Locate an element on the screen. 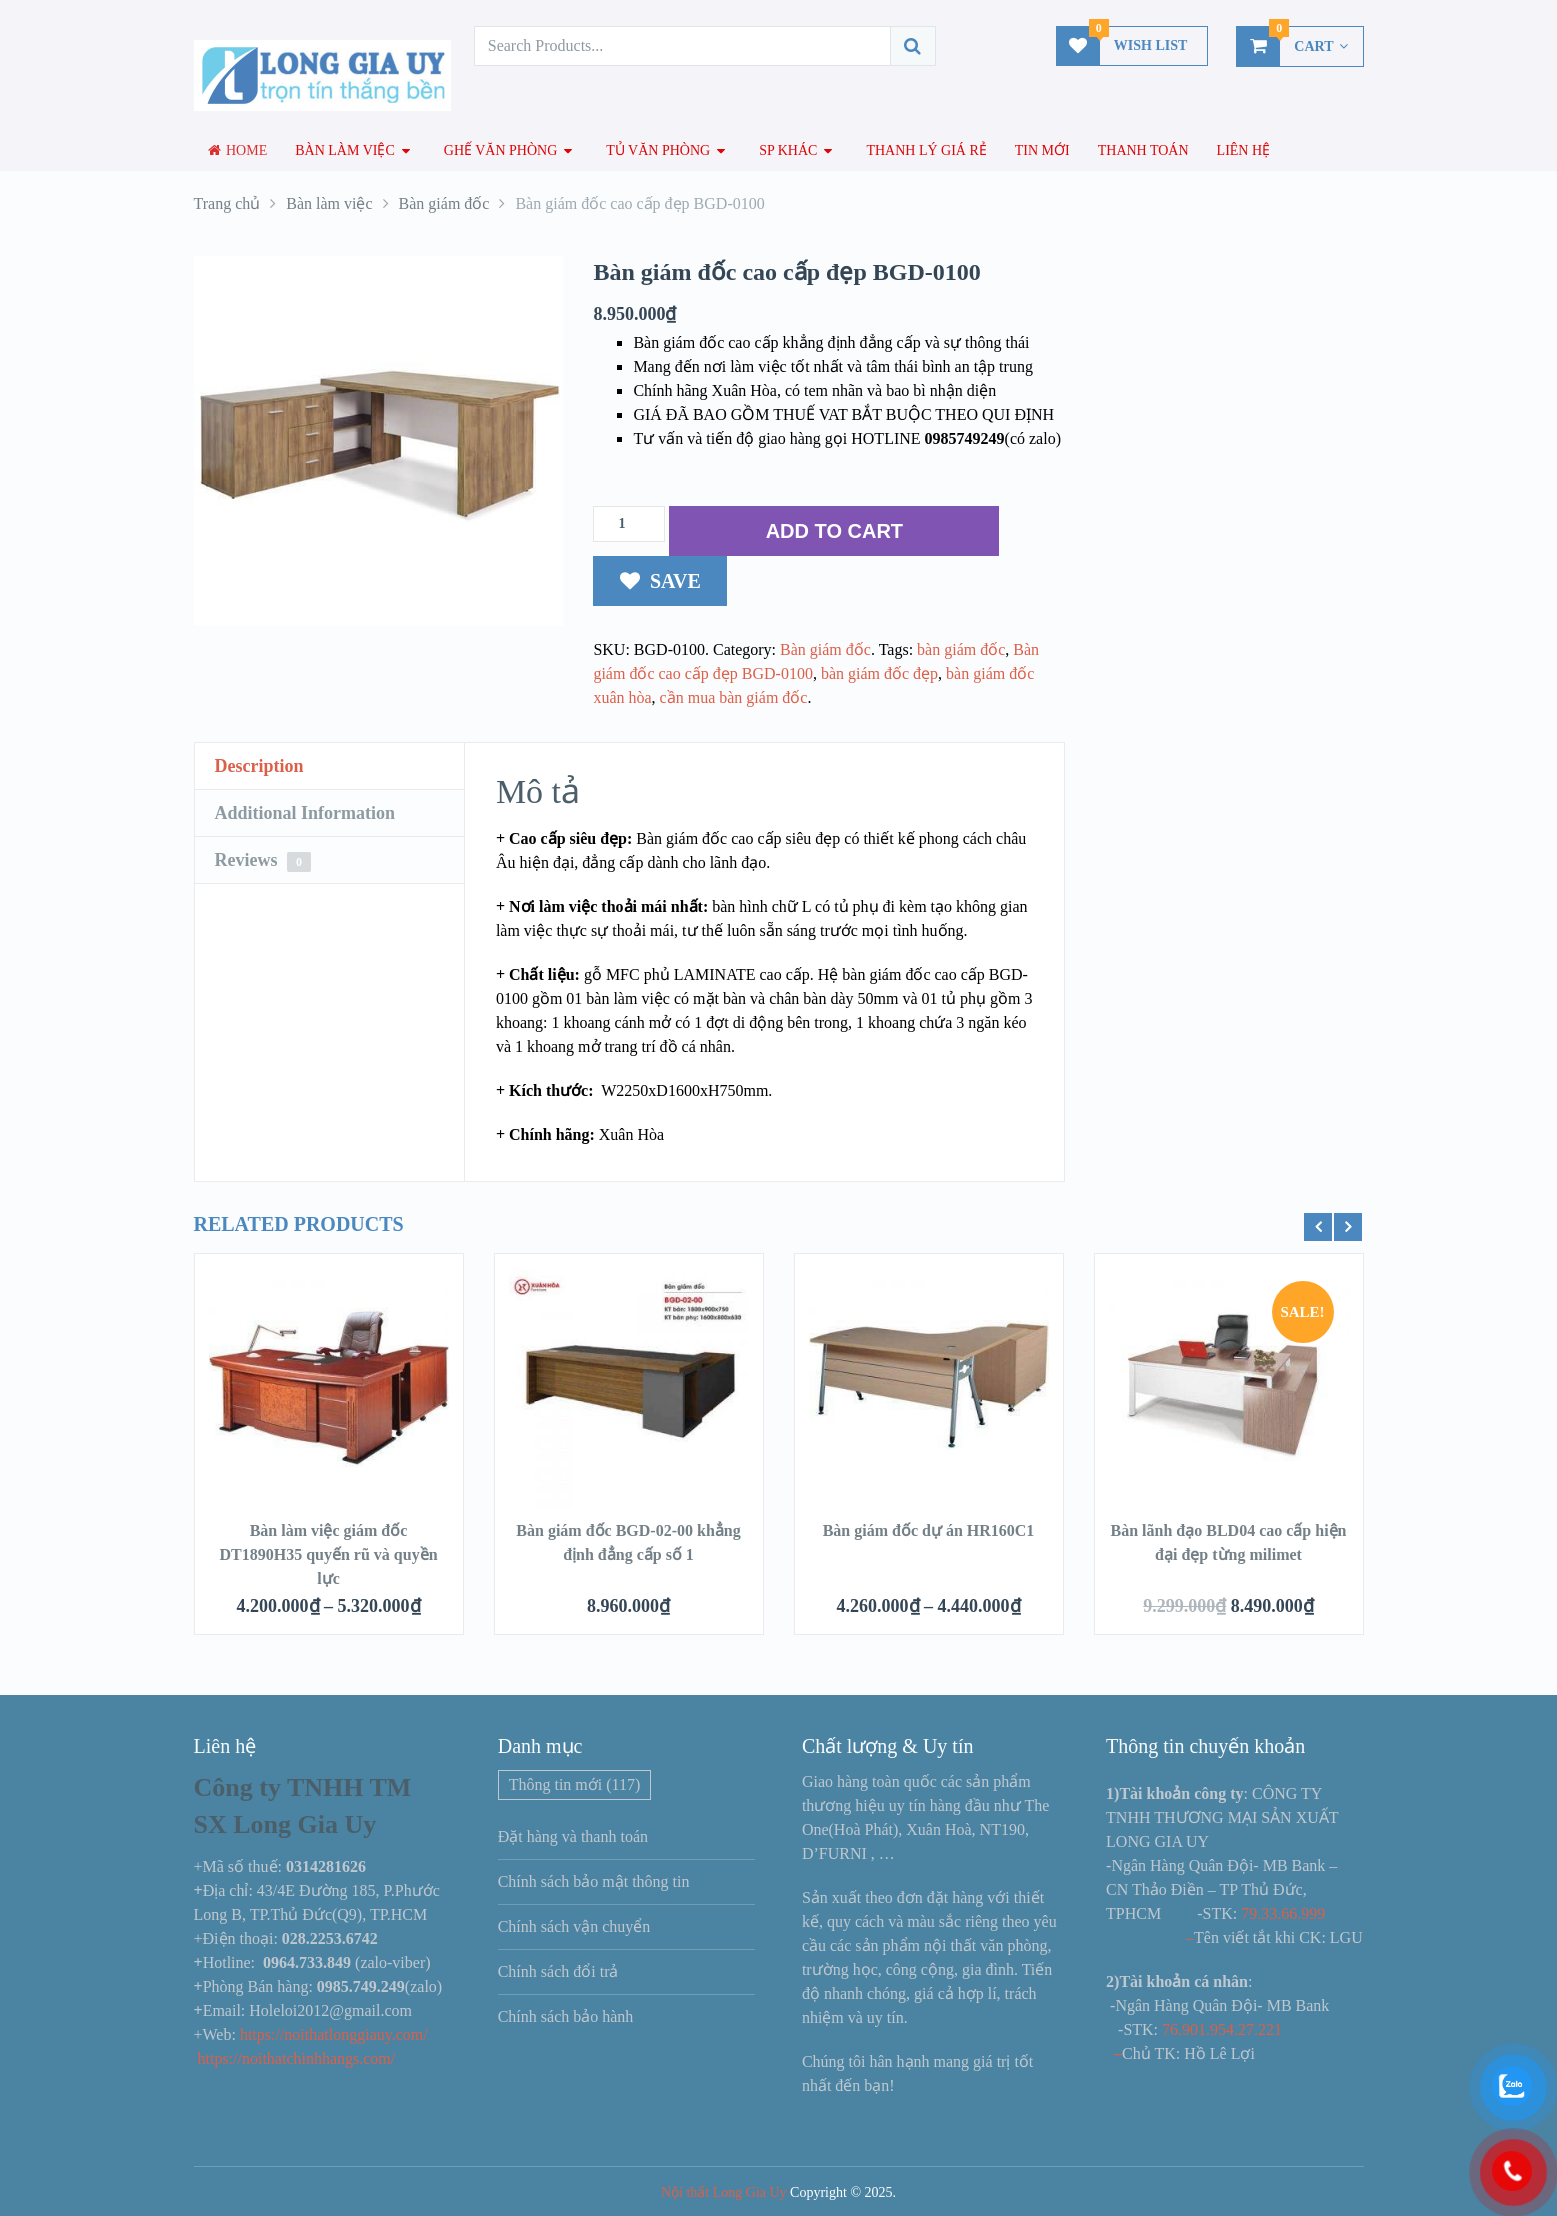 The height and width of the screenshot is (2216, 1557). ADD TO CART is located at coordinates (834, 531).